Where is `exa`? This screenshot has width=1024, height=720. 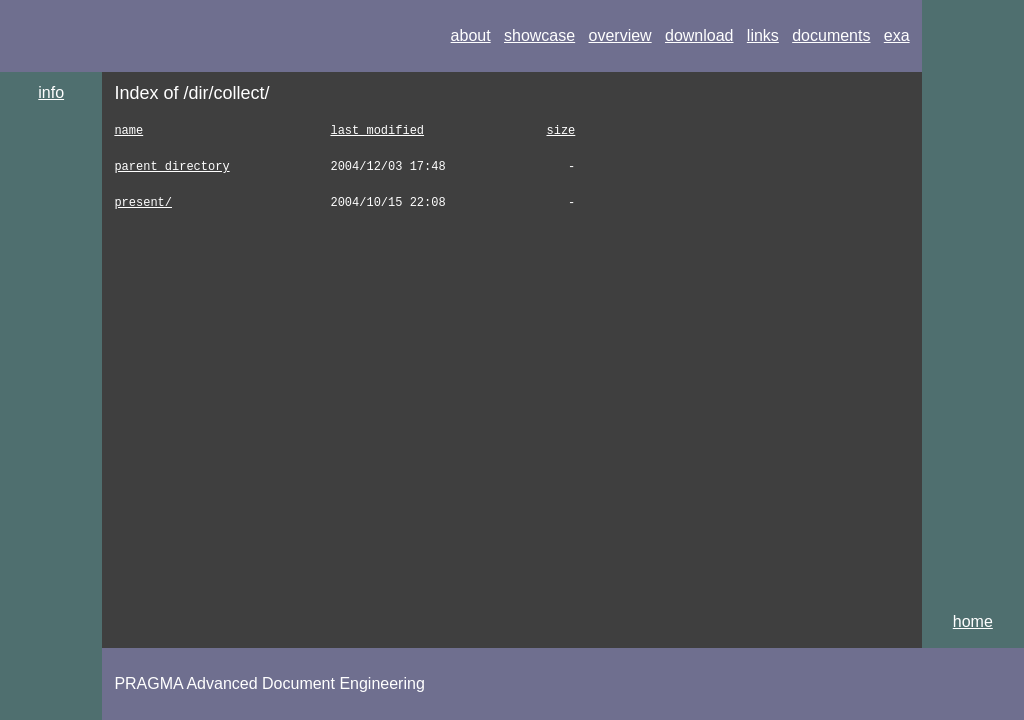
exa is located at coordinates (897, 35).